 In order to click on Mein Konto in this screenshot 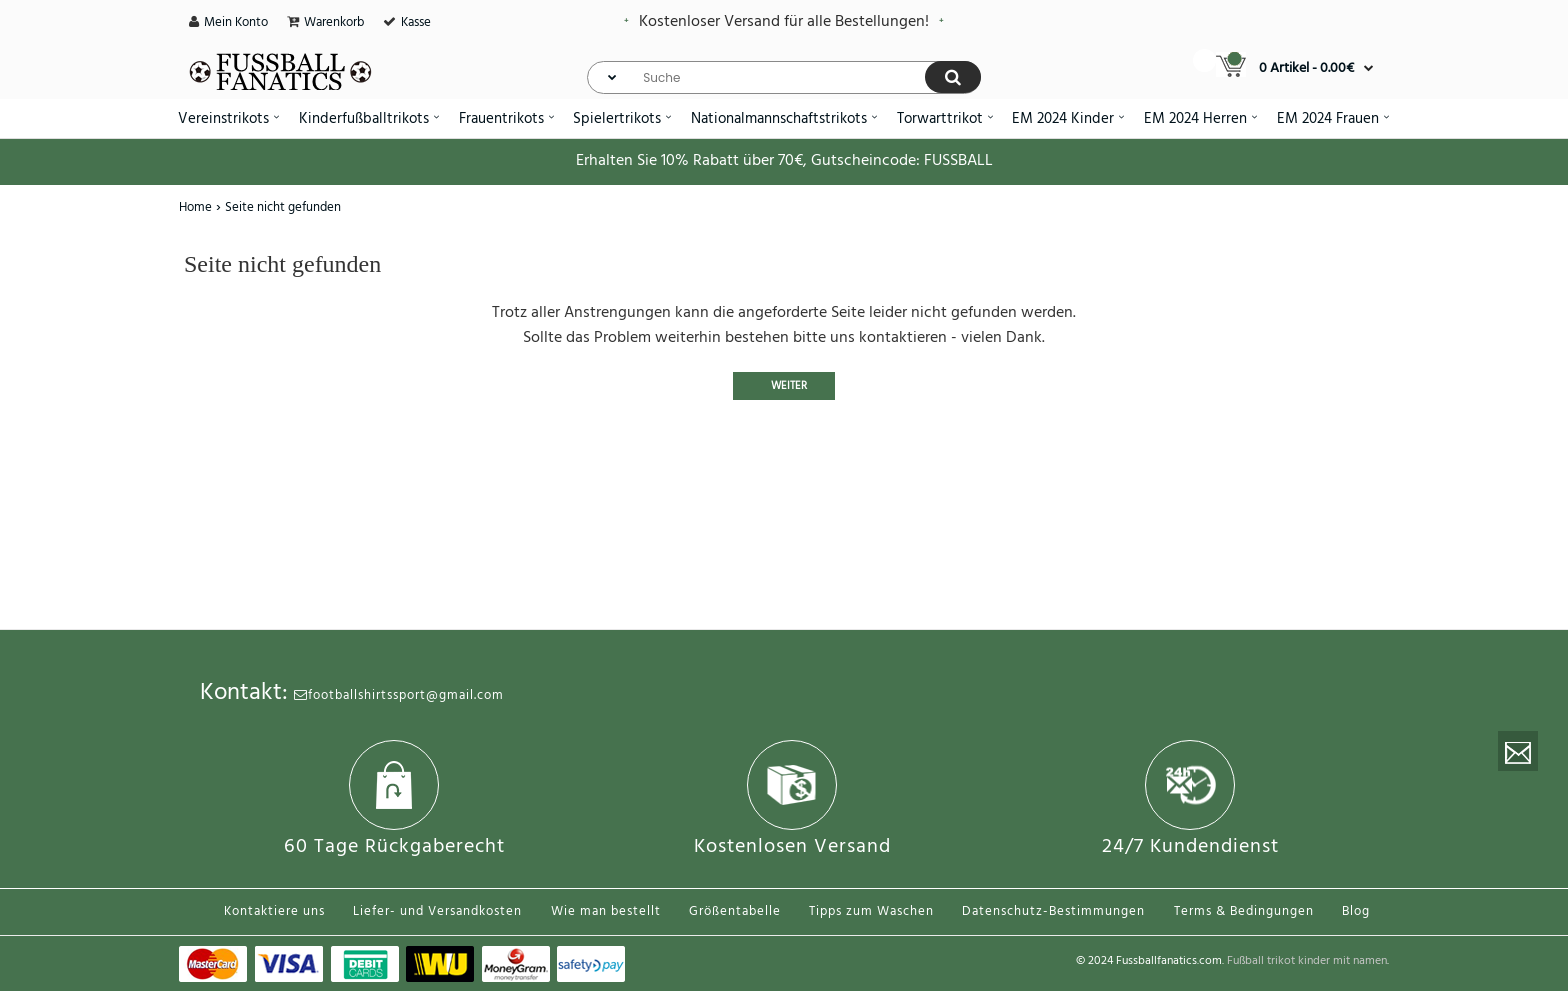, I will do `click(236, 22)`.